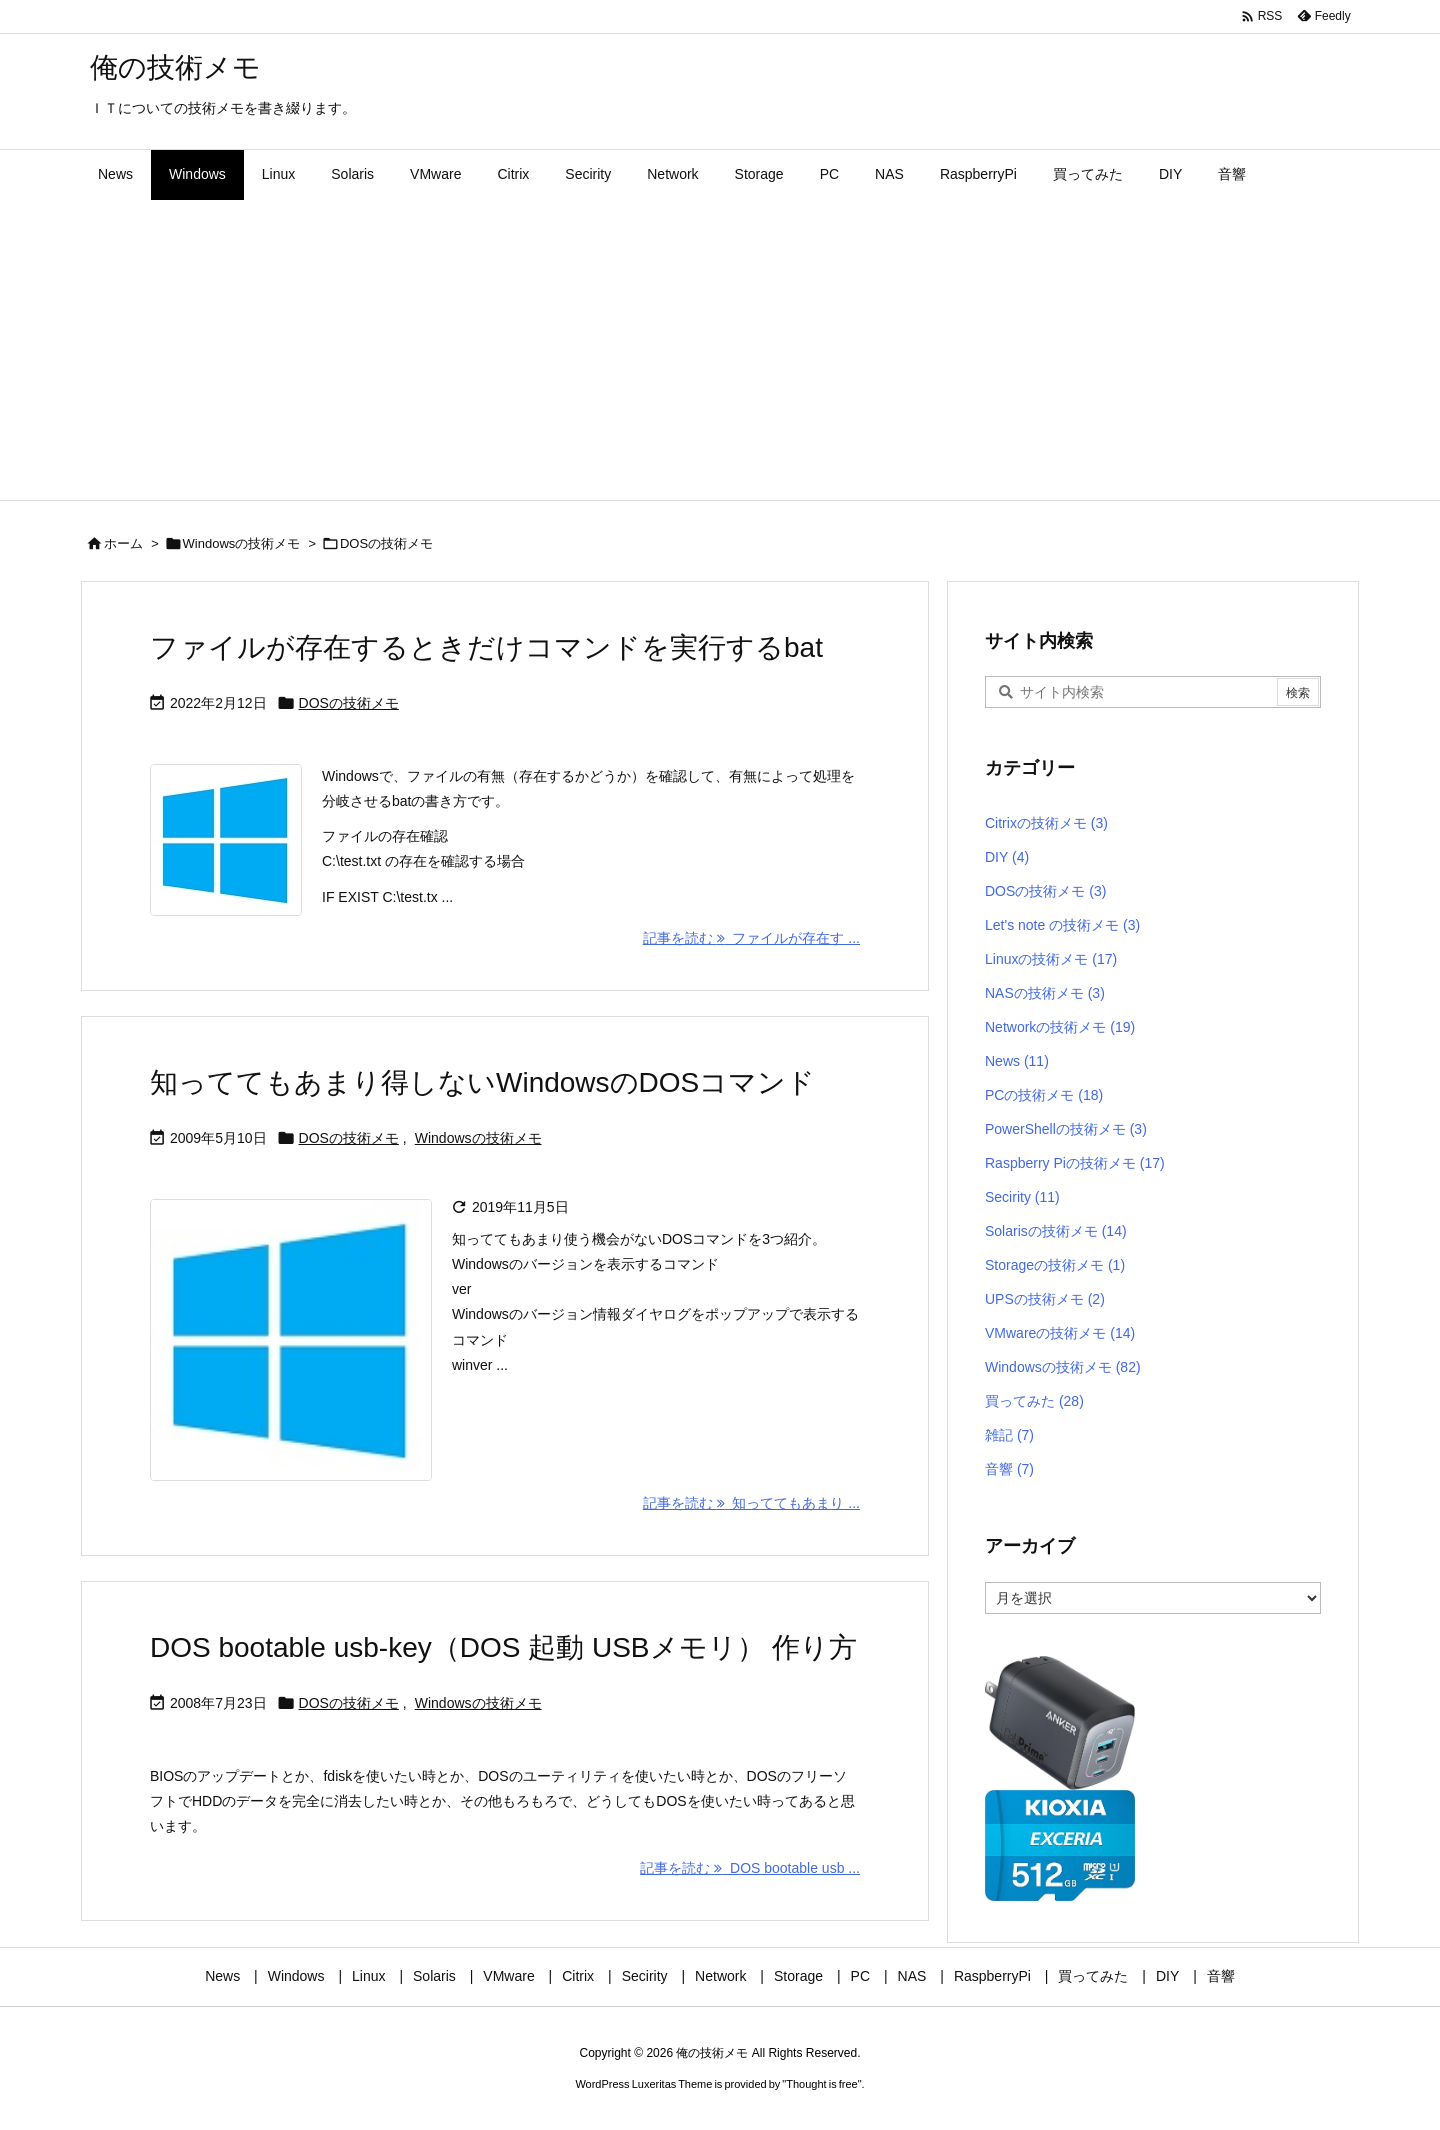  What do you see at coordinates (1056, 1231) in the screenshot?
I see `Solarisの技術メモ` at bounding box center [1056, 1231].